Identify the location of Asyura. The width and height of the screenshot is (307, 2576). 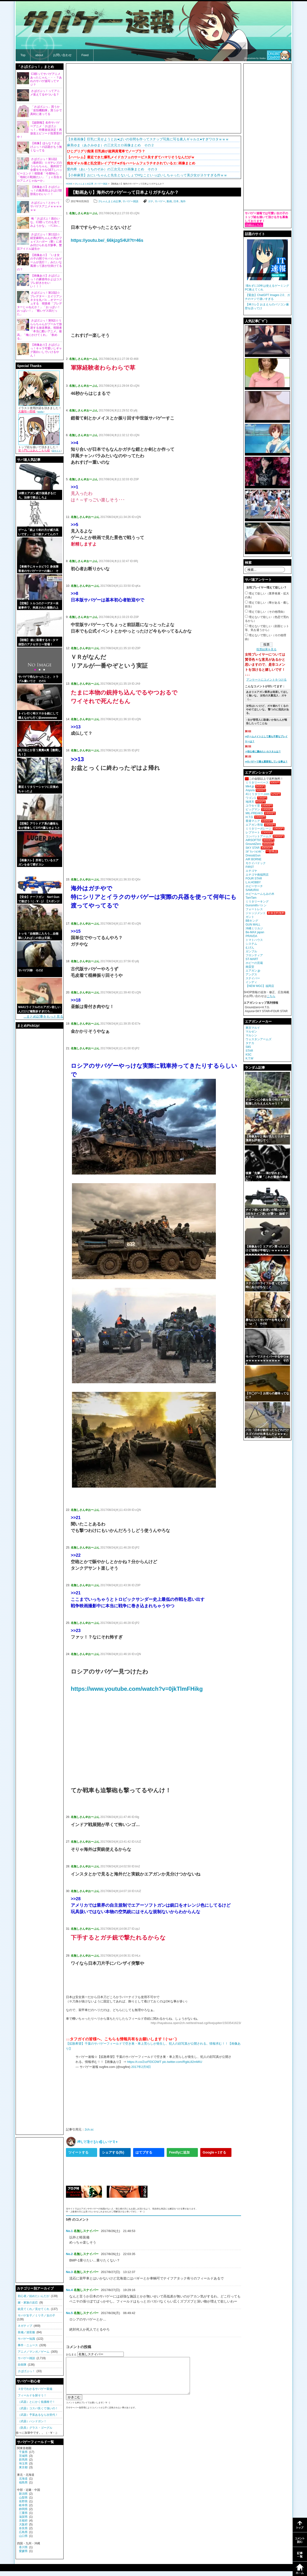
(256, 790).